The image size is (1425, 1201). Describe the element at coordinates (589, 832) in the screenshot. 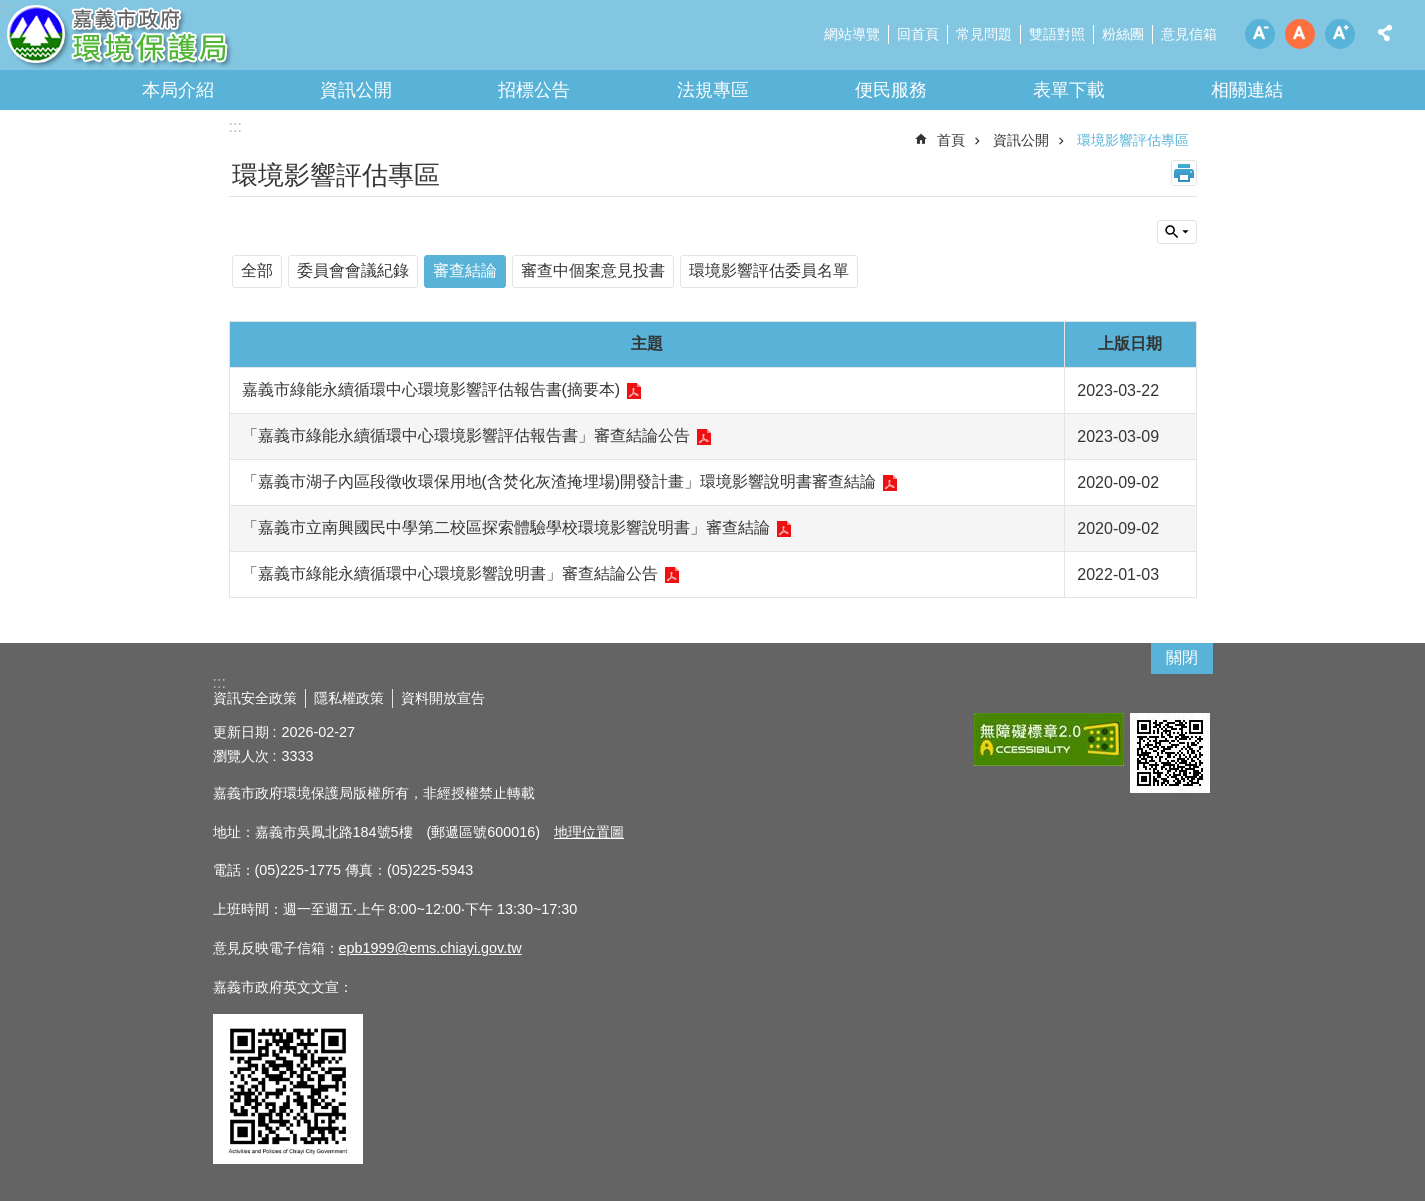

I see `地理位置圖` at that location.